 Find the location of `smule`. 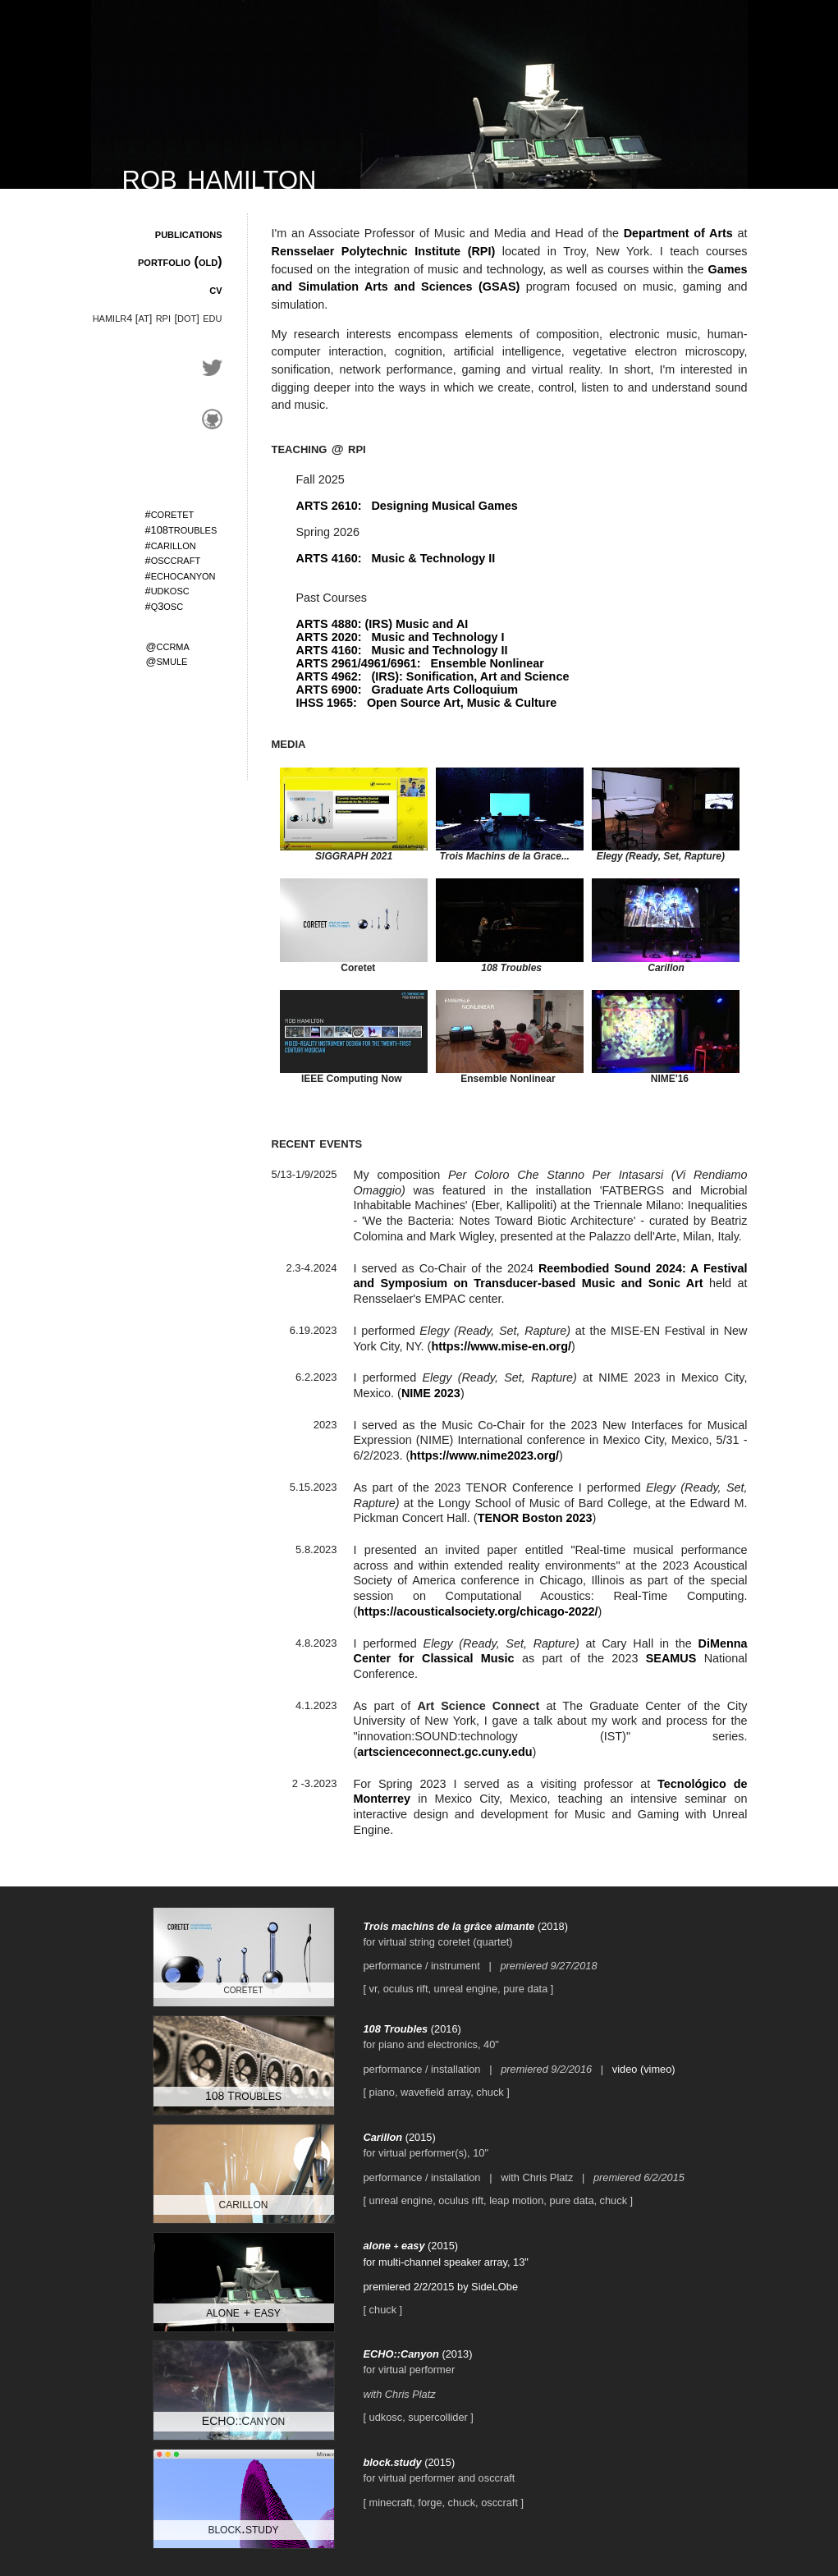

smule is located at coordinates (167, 660).